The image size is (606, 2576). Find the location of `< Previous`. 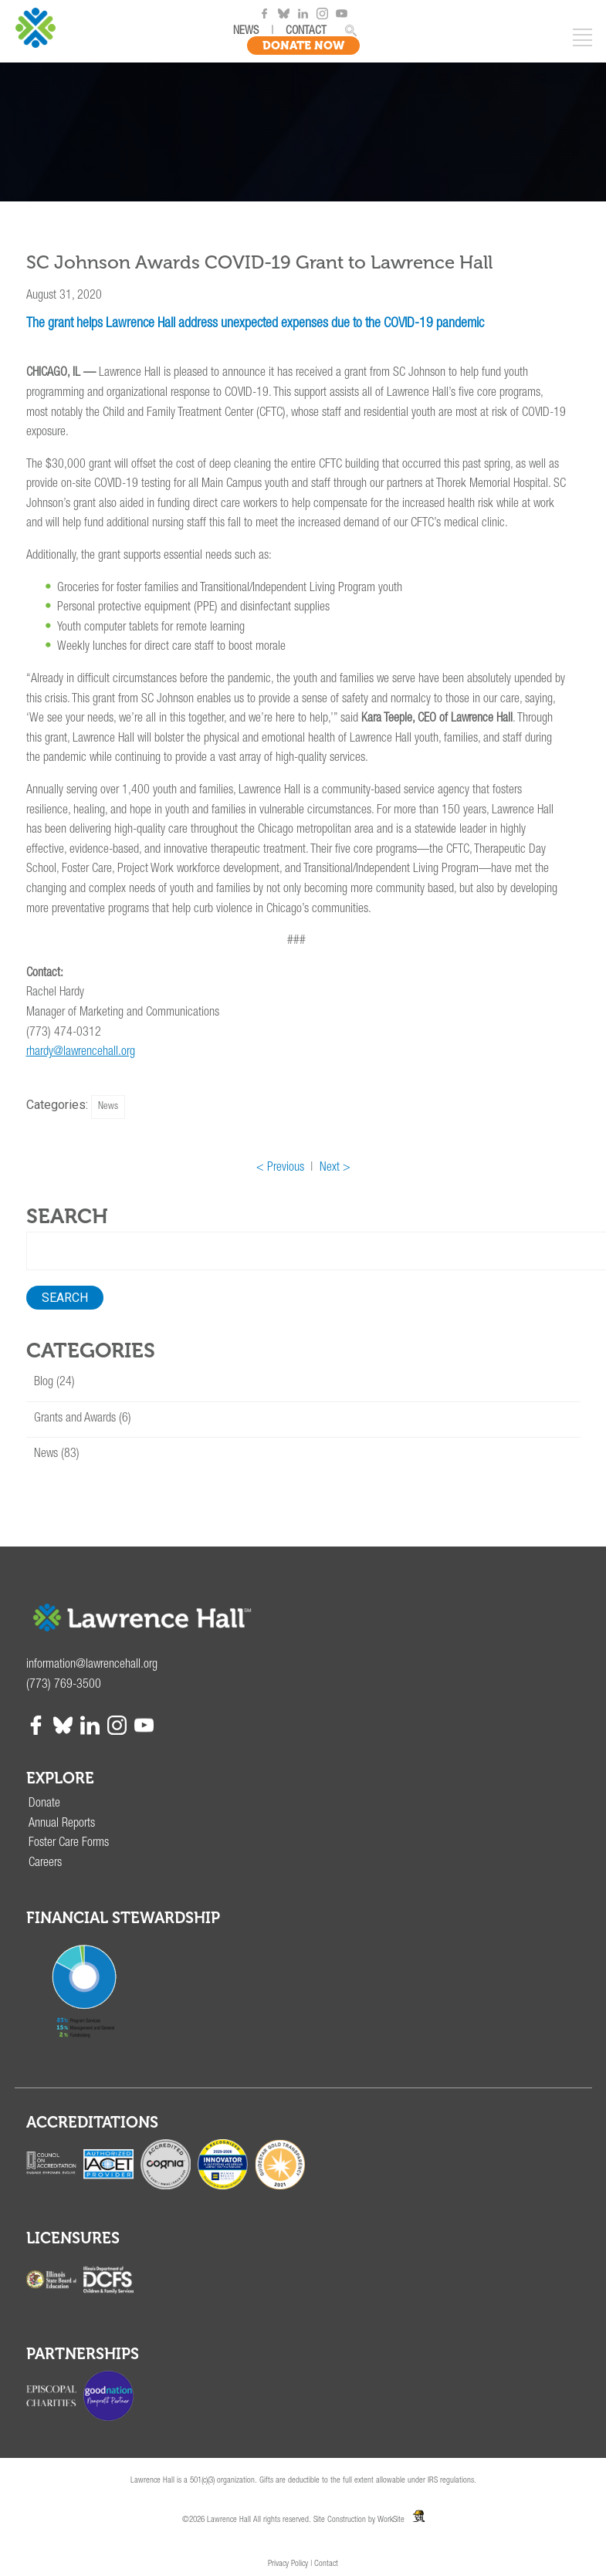

< Previous is located at coordinates (280, 1168).